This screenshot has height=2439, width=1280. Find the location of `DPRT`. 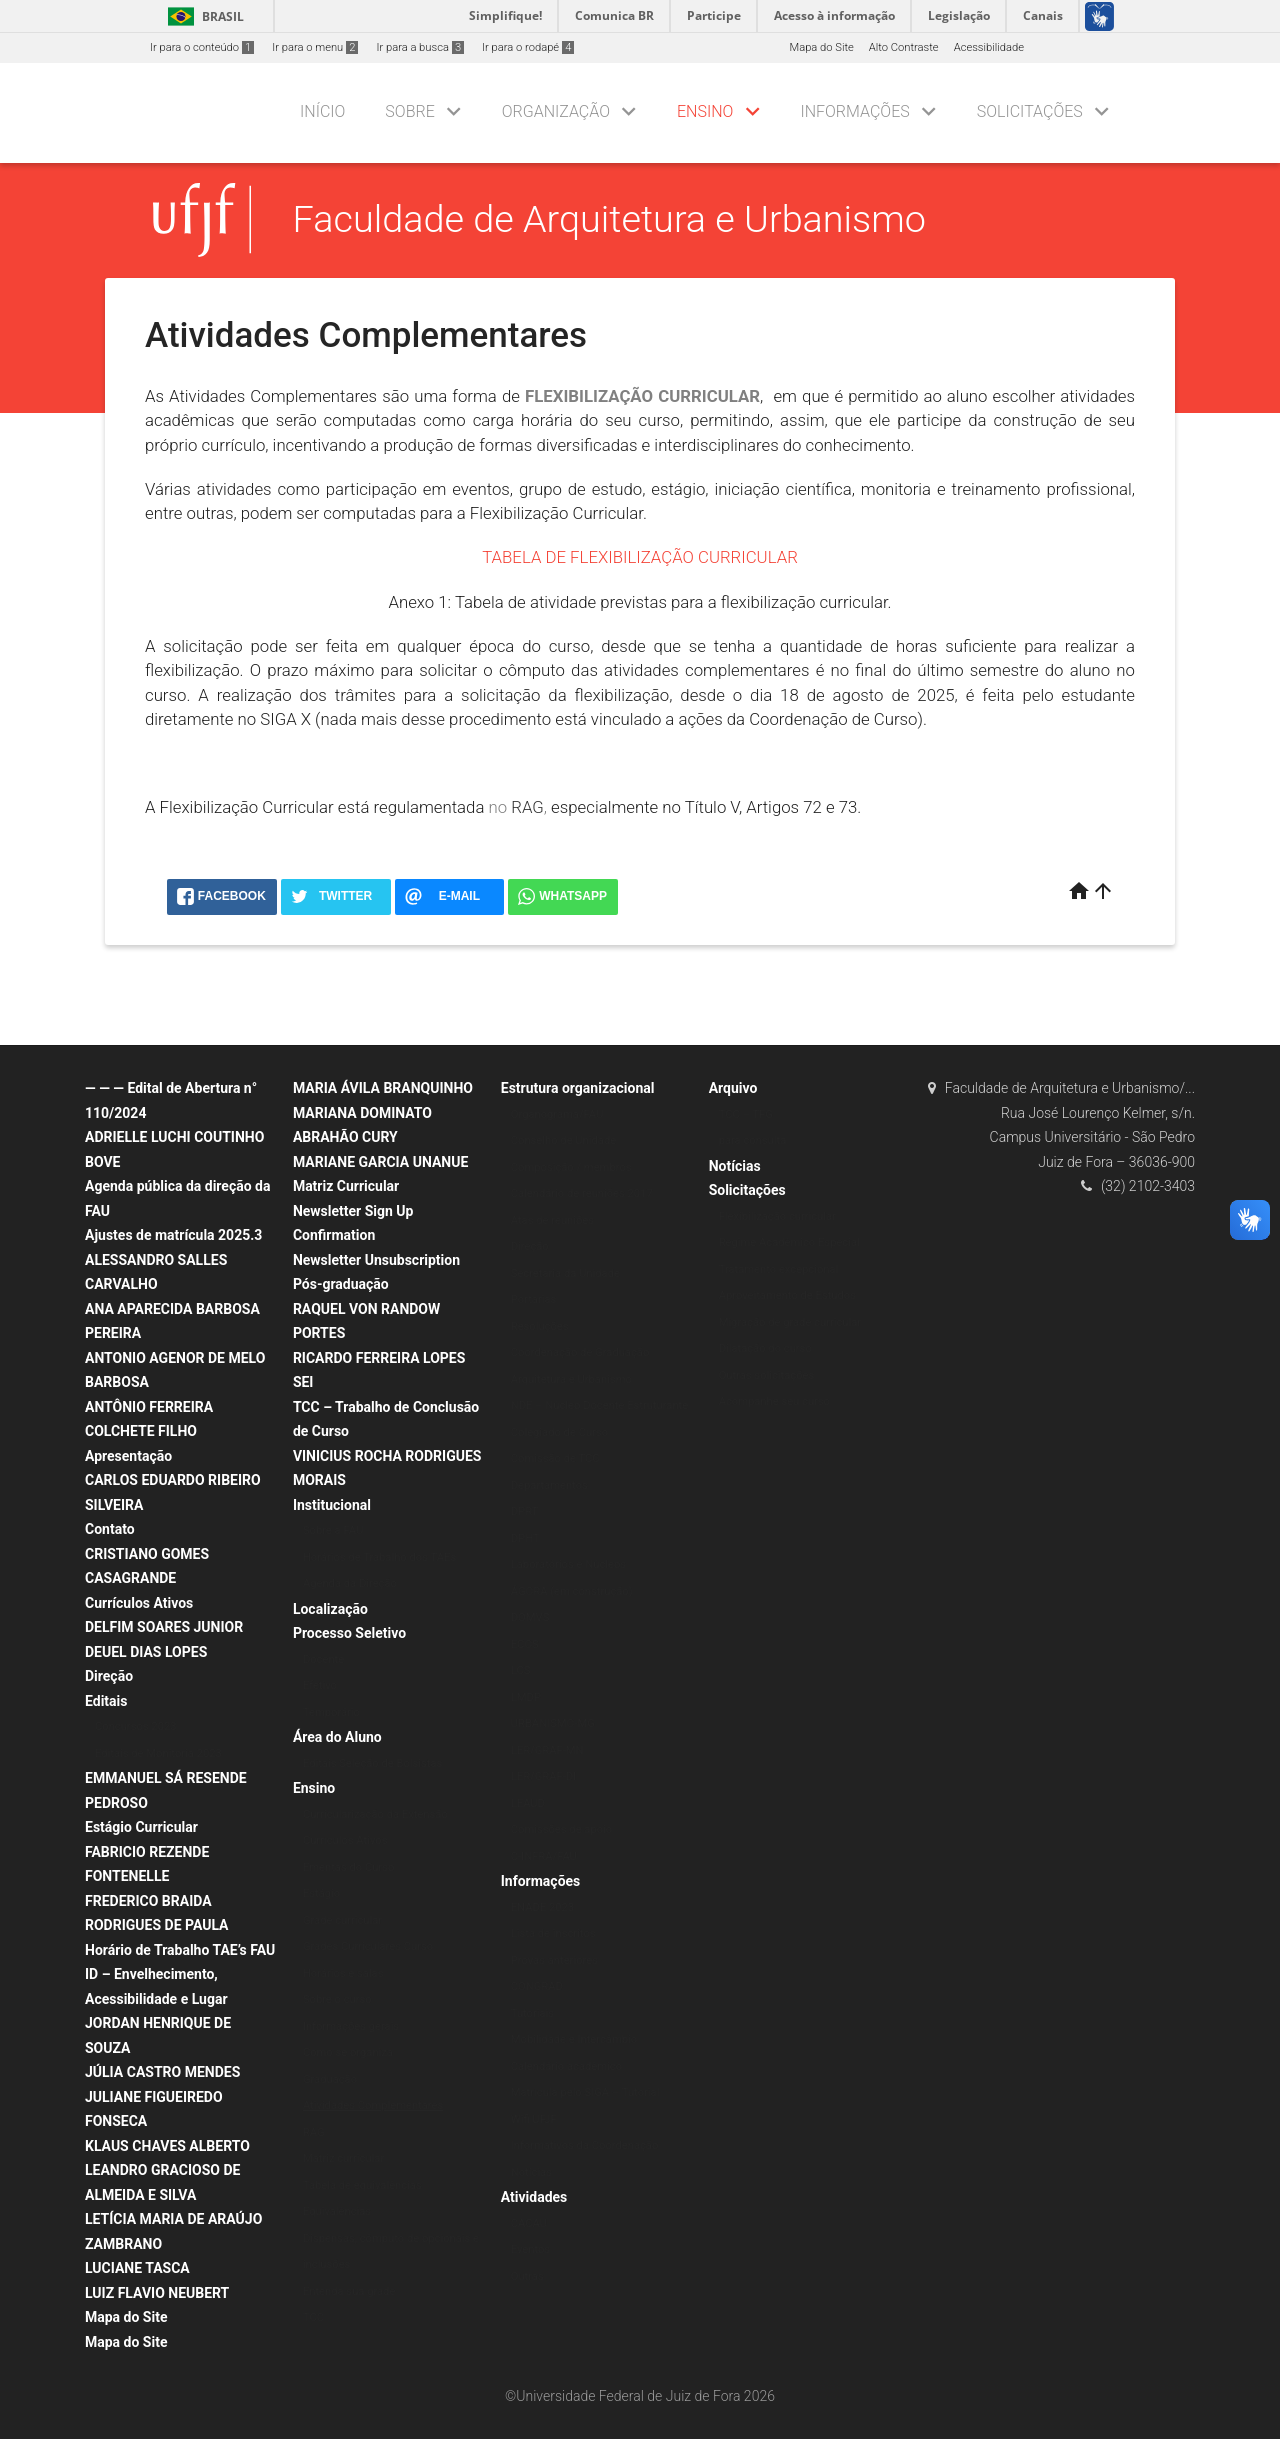

DPRT is located at coordinates (525, 1511).